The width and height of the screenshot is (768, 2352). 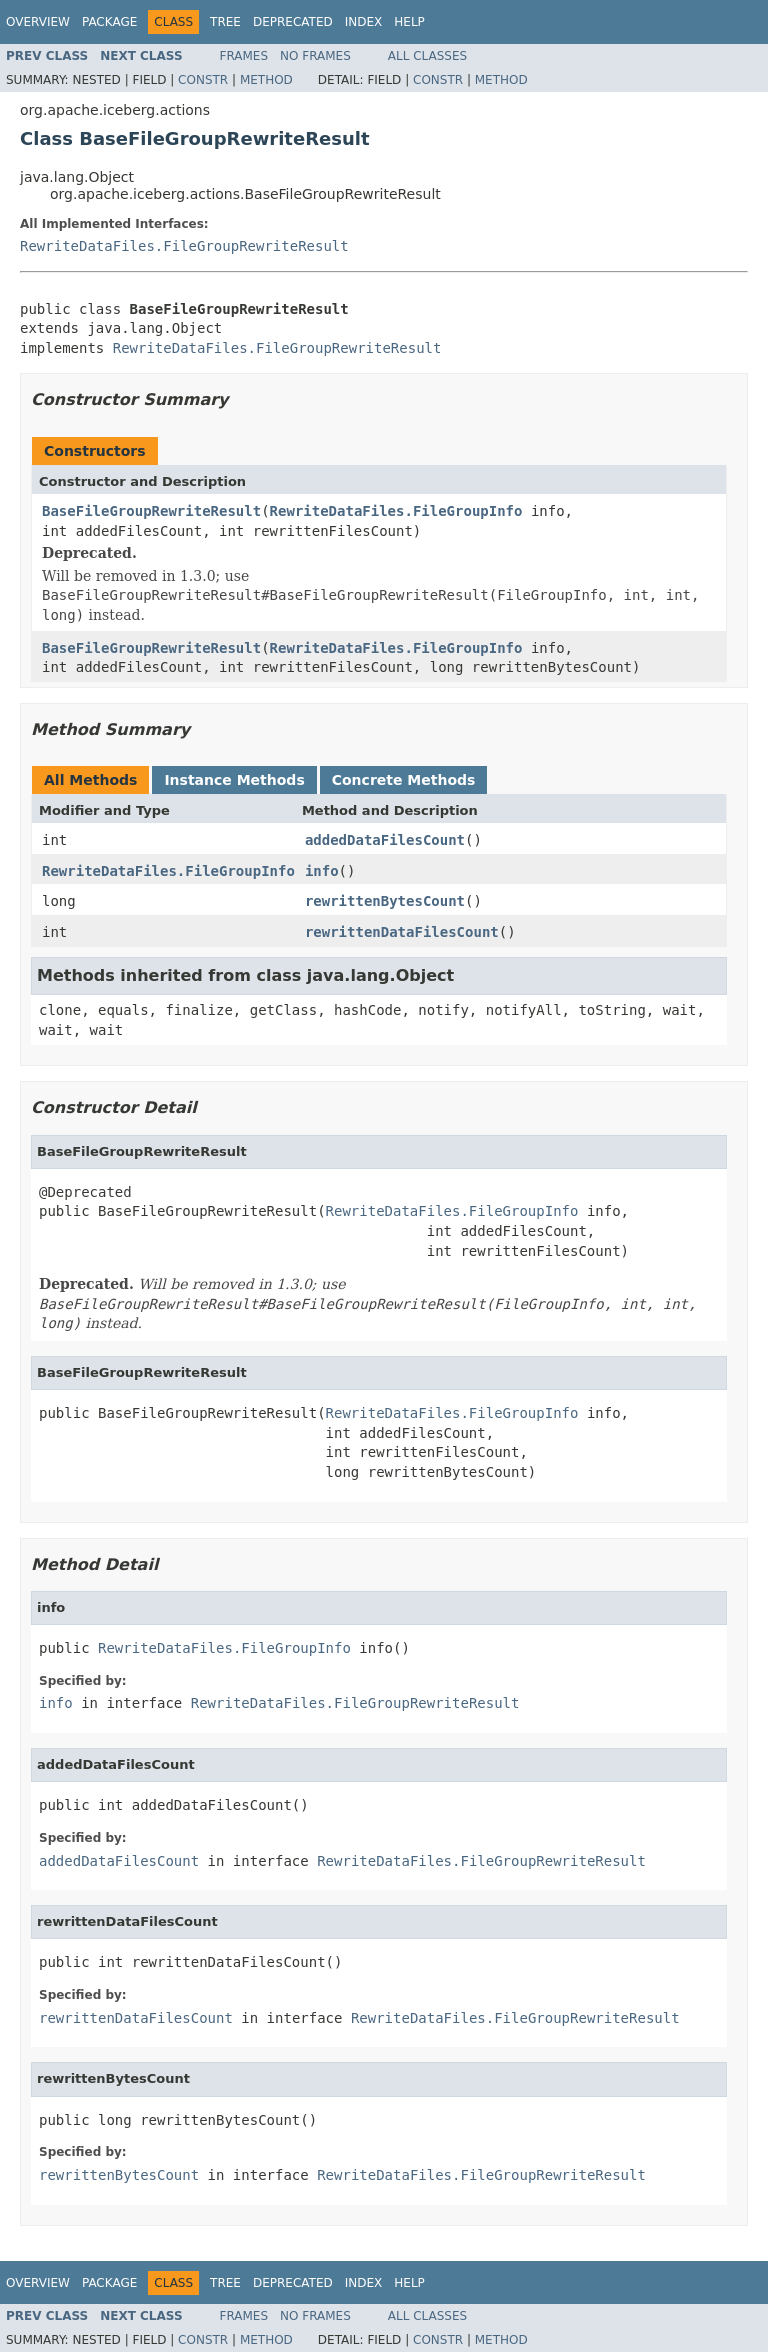 What do you see at coordinates (293, 22) in the screenshot?
I see `Deprecated` at bounding box center [293, 22].